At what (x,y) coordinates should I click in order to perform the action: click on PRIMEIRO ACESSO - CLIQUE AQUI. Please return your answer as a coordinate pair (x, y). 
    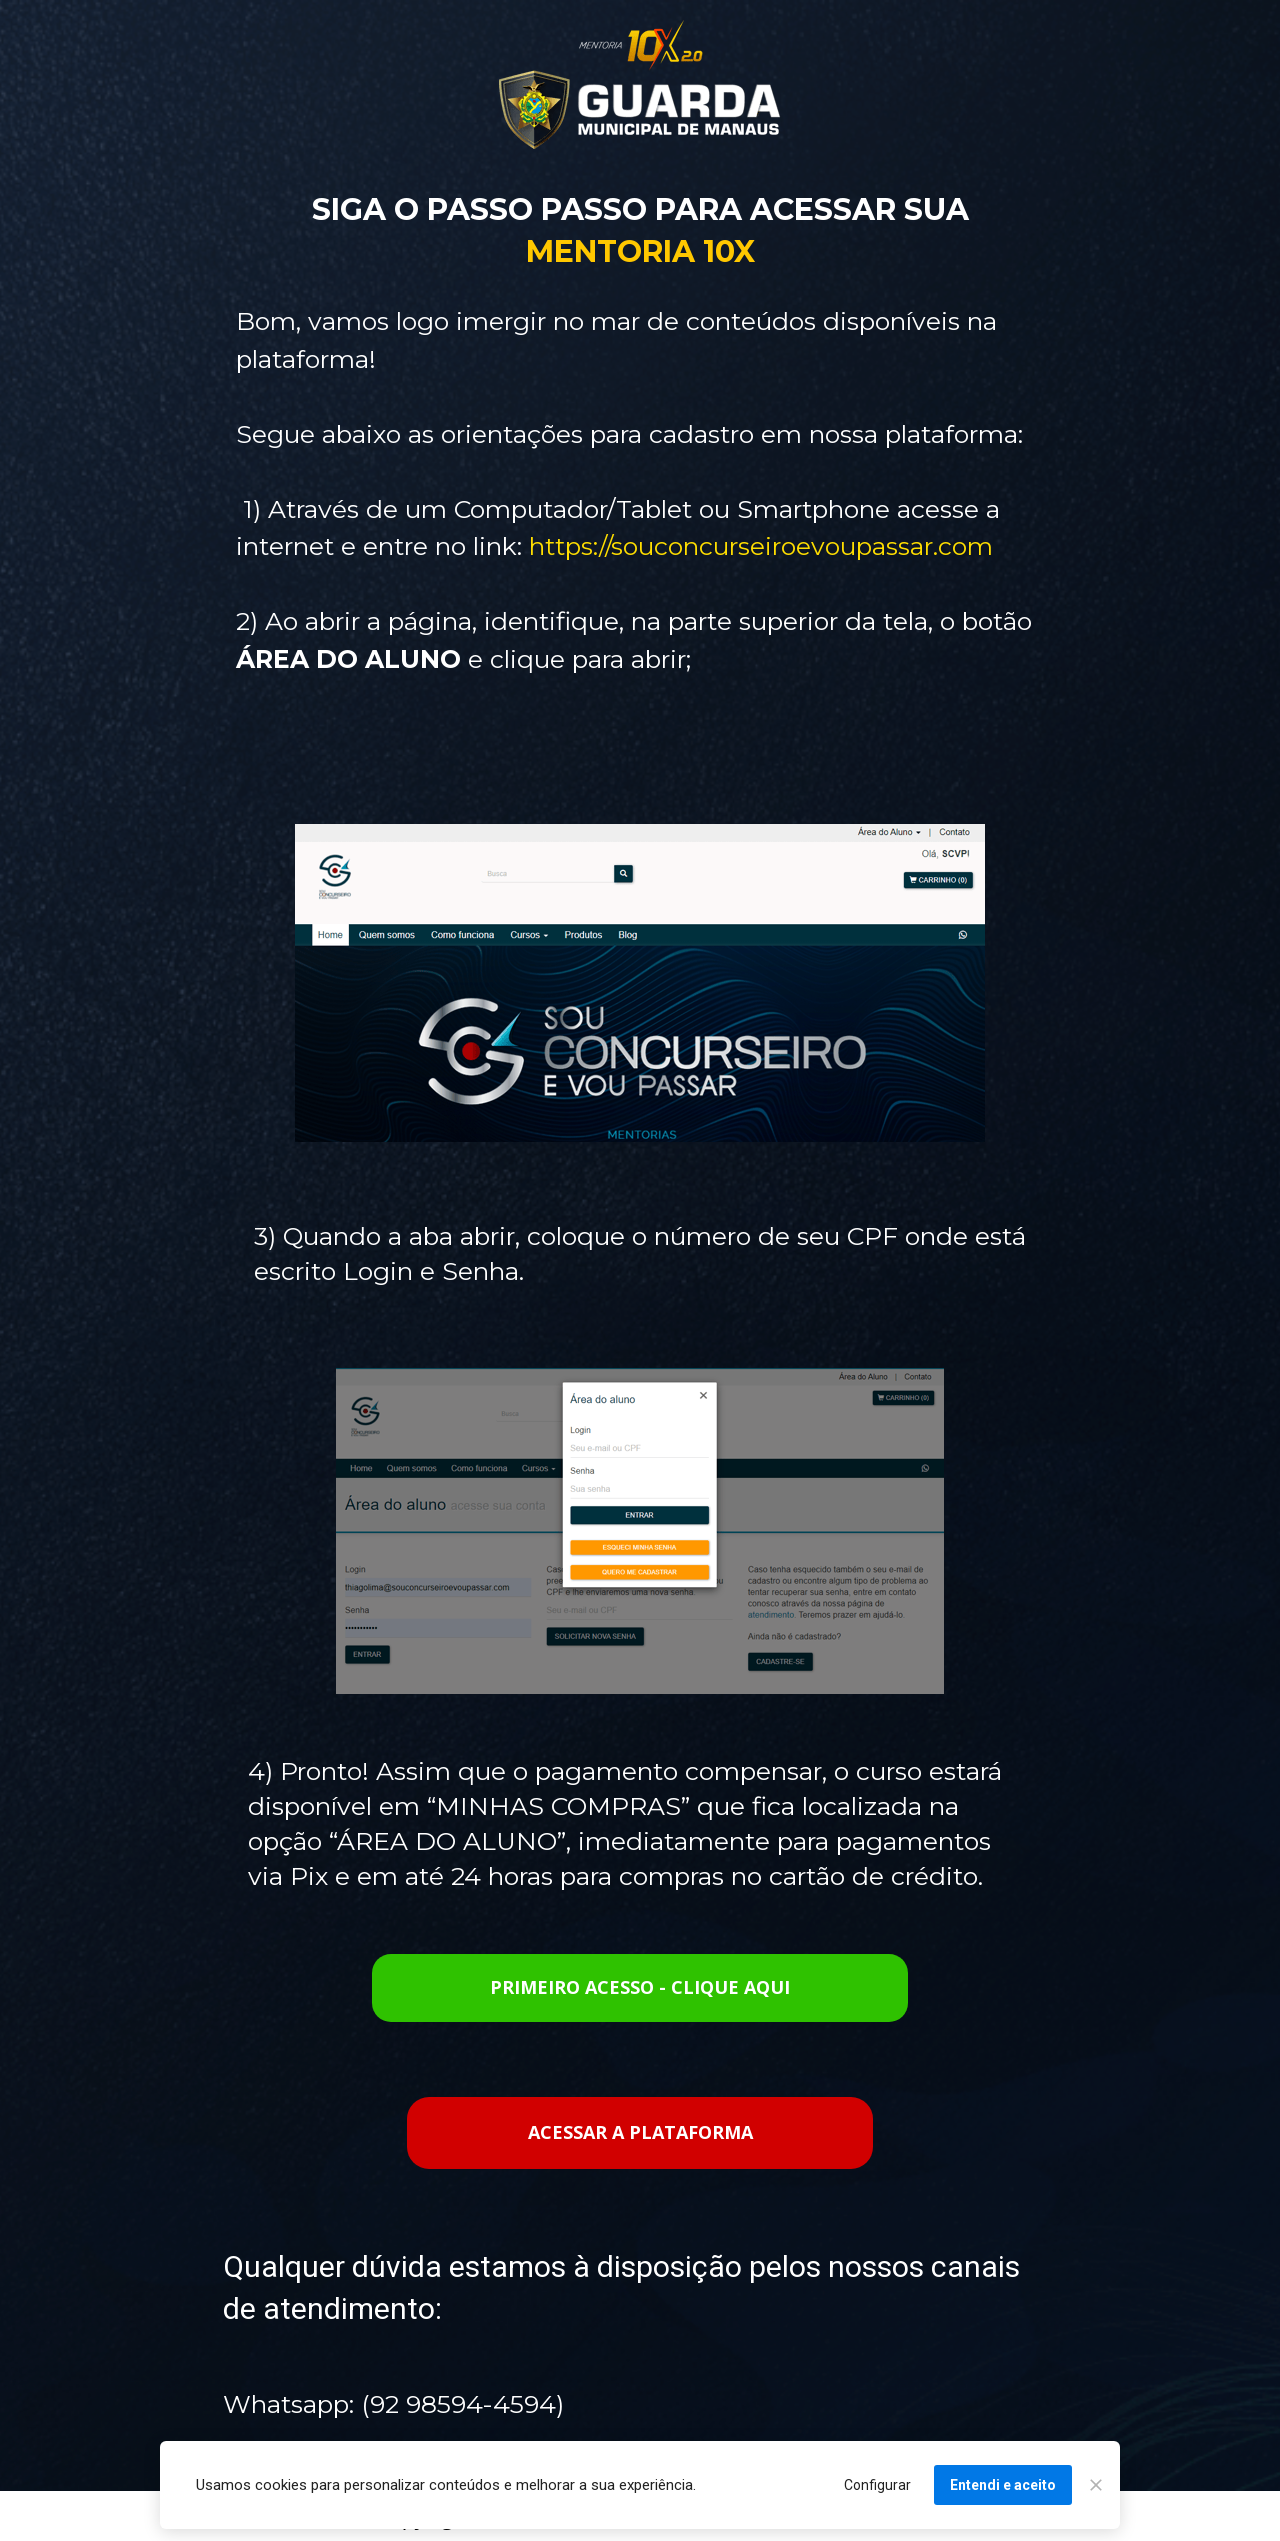
    Looking at the image, I should click on (640, 1987).